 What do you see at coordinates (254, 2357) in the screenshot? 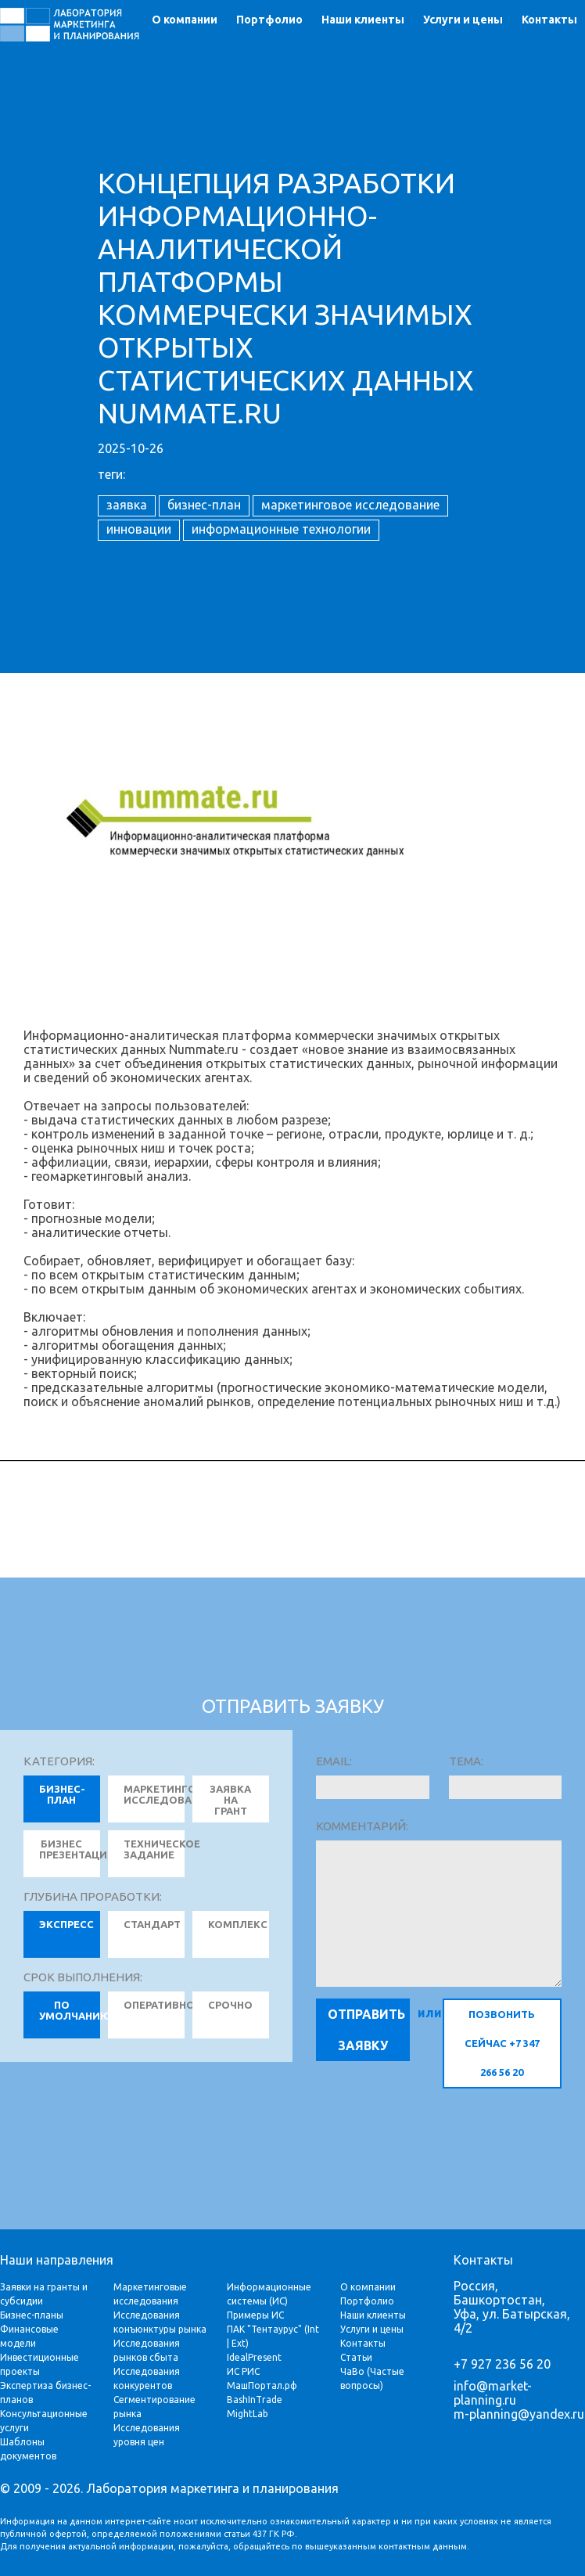
I see `IdealPresent` at bounding box center [254, 2357].